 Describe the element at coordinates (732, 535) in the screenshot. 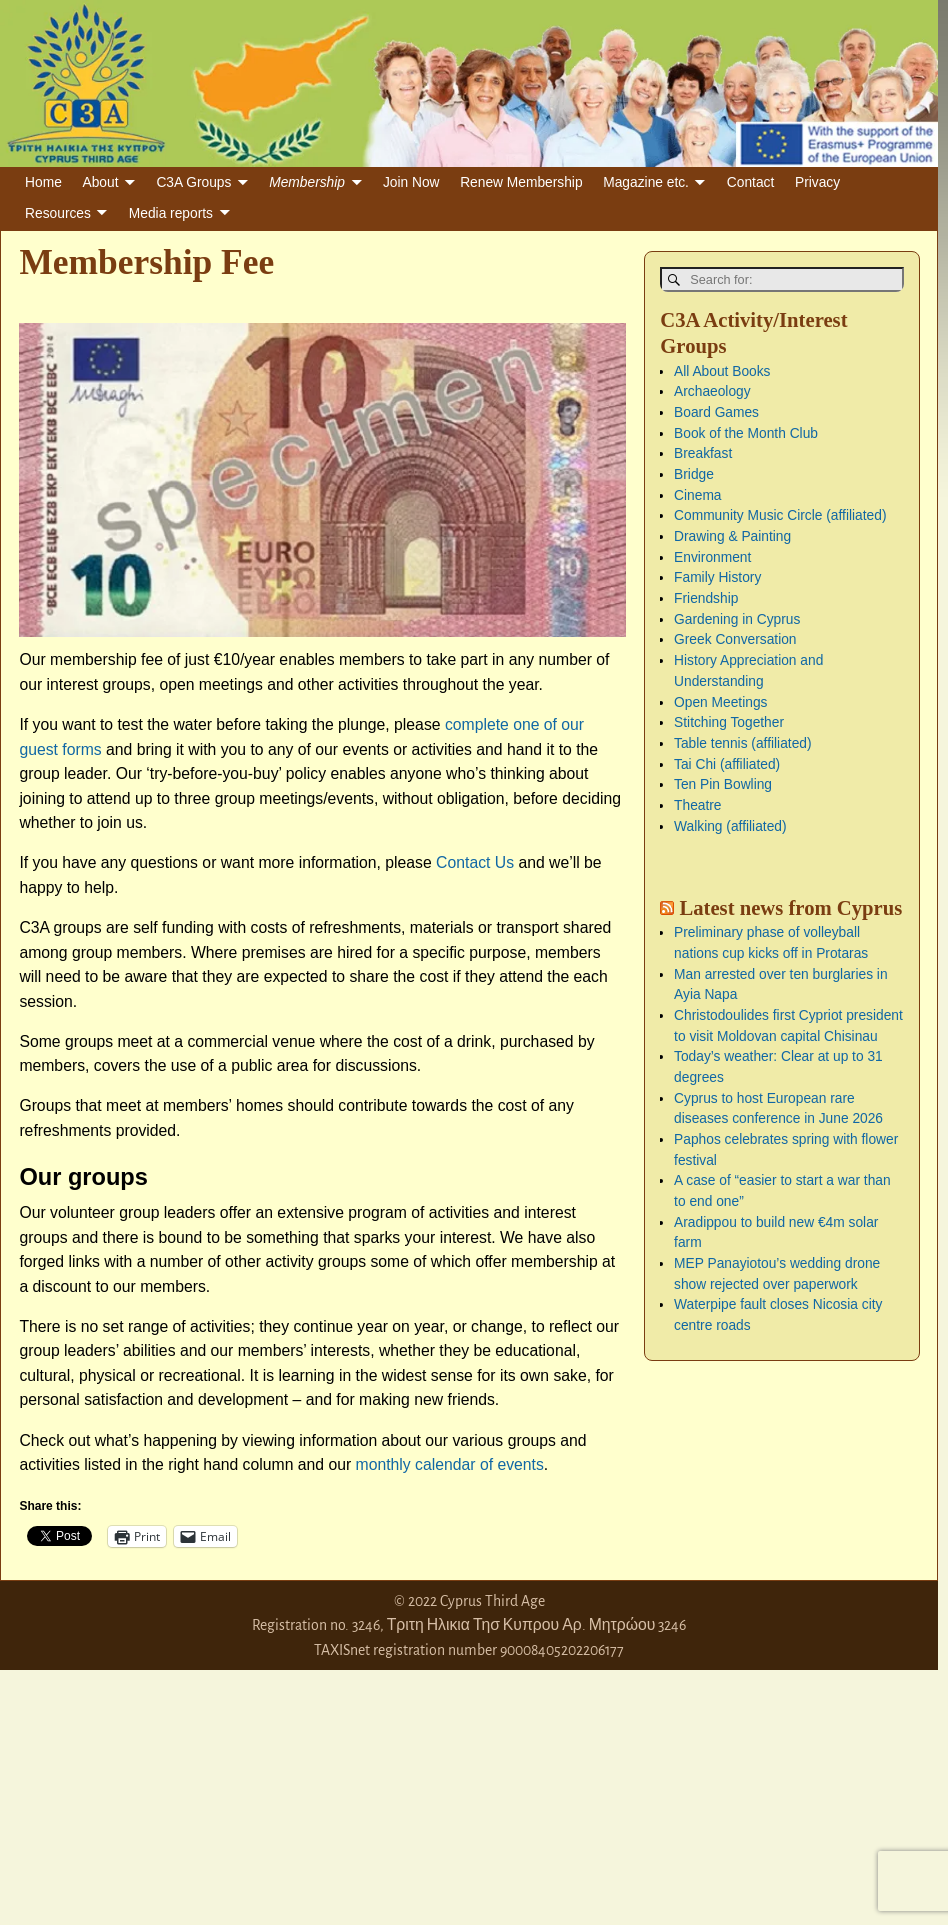

I see `Drawing & Painting` at that location.